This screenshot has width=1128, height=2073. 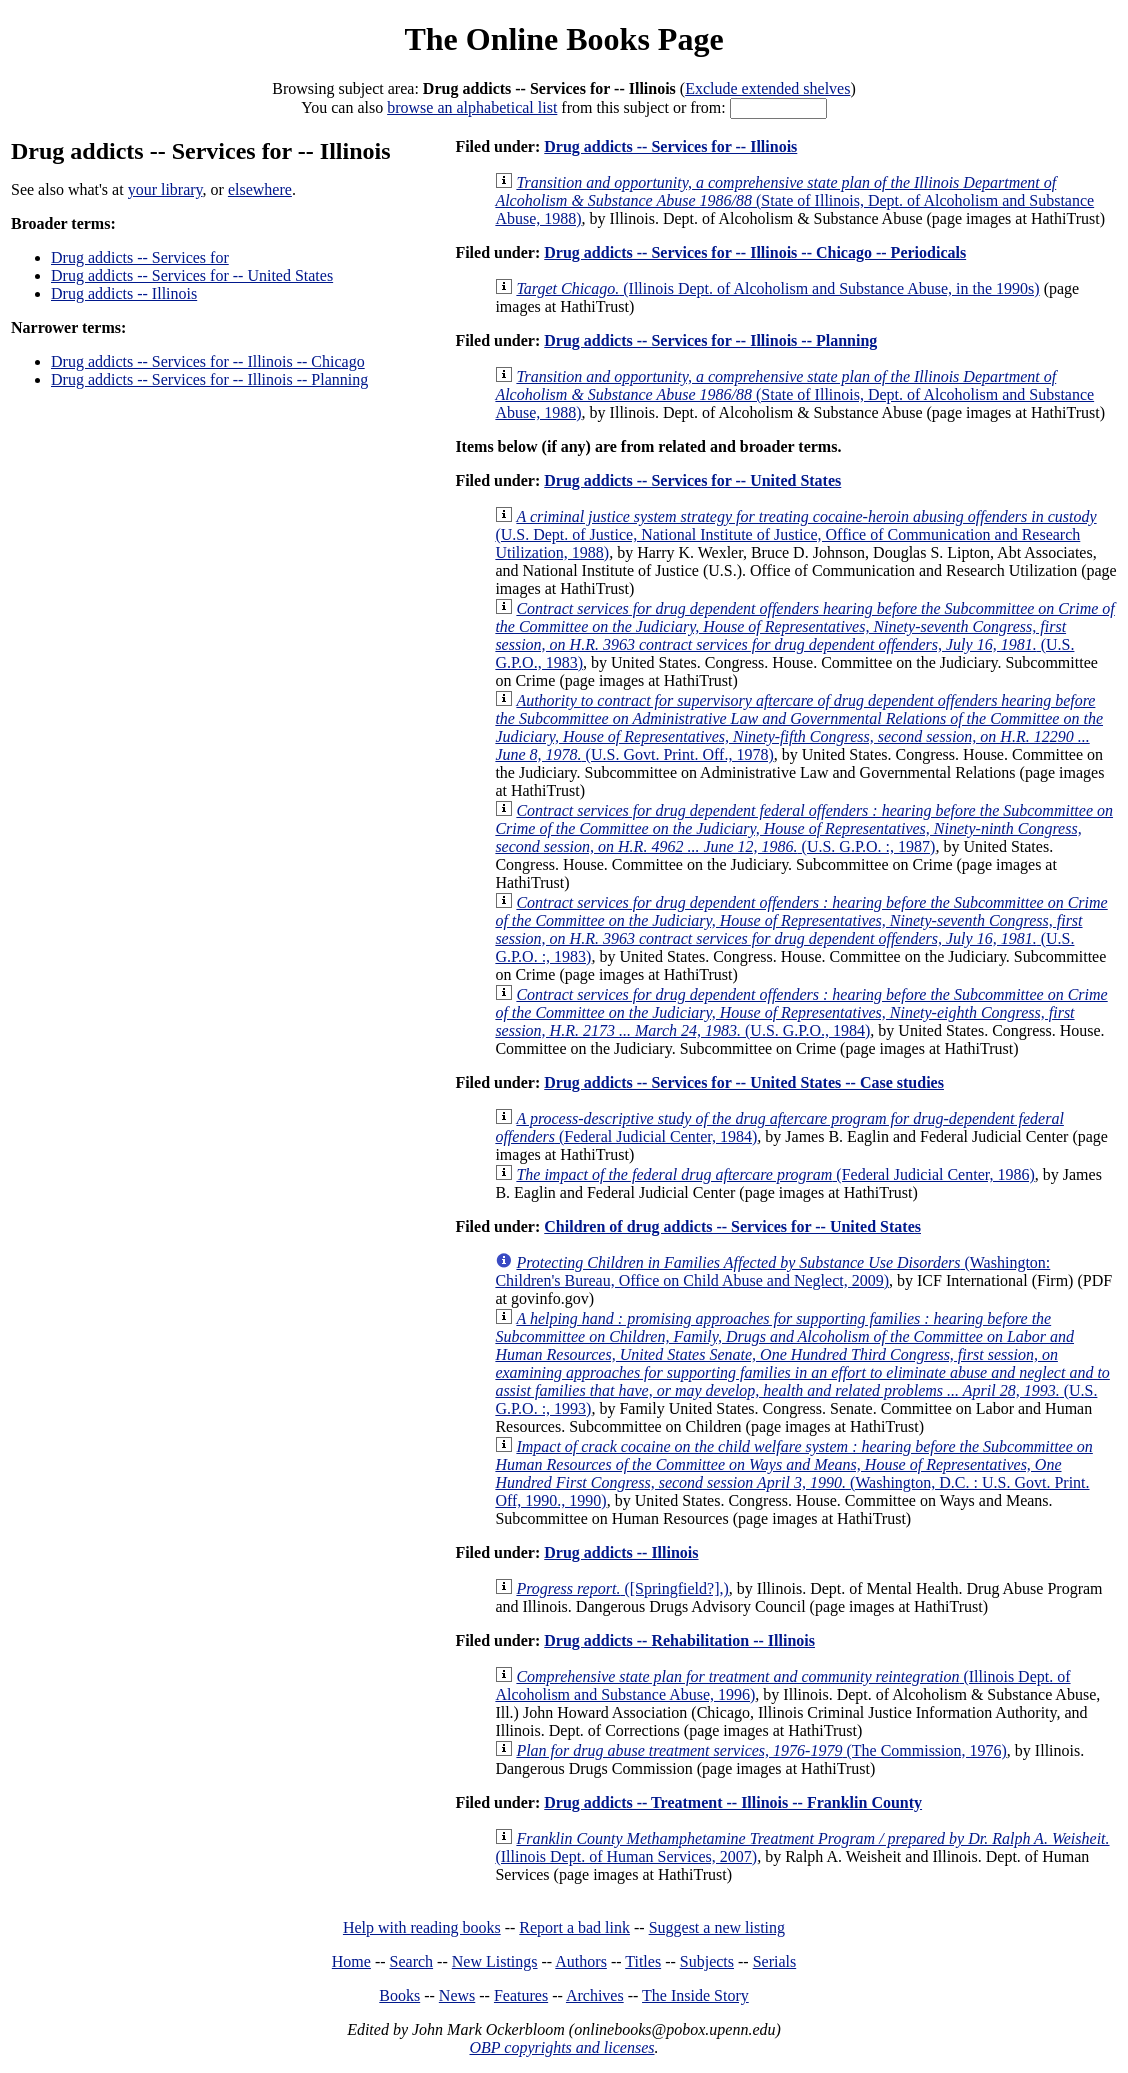 What do you see at coordinates (399, 1995) in the screenshot?
I see `Books` at bounding box center [399, 1995].